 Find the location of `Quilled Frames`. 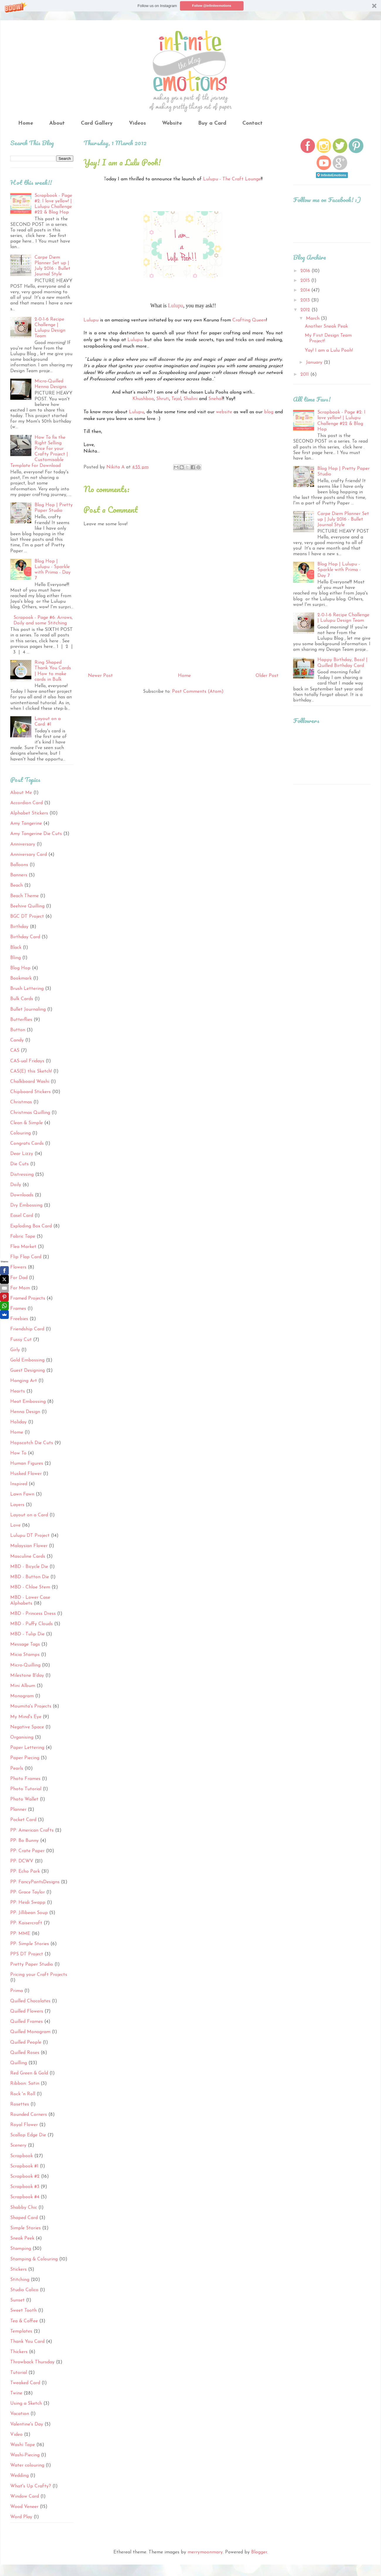

Quilled Frames is located at coordinates (26, 2021).